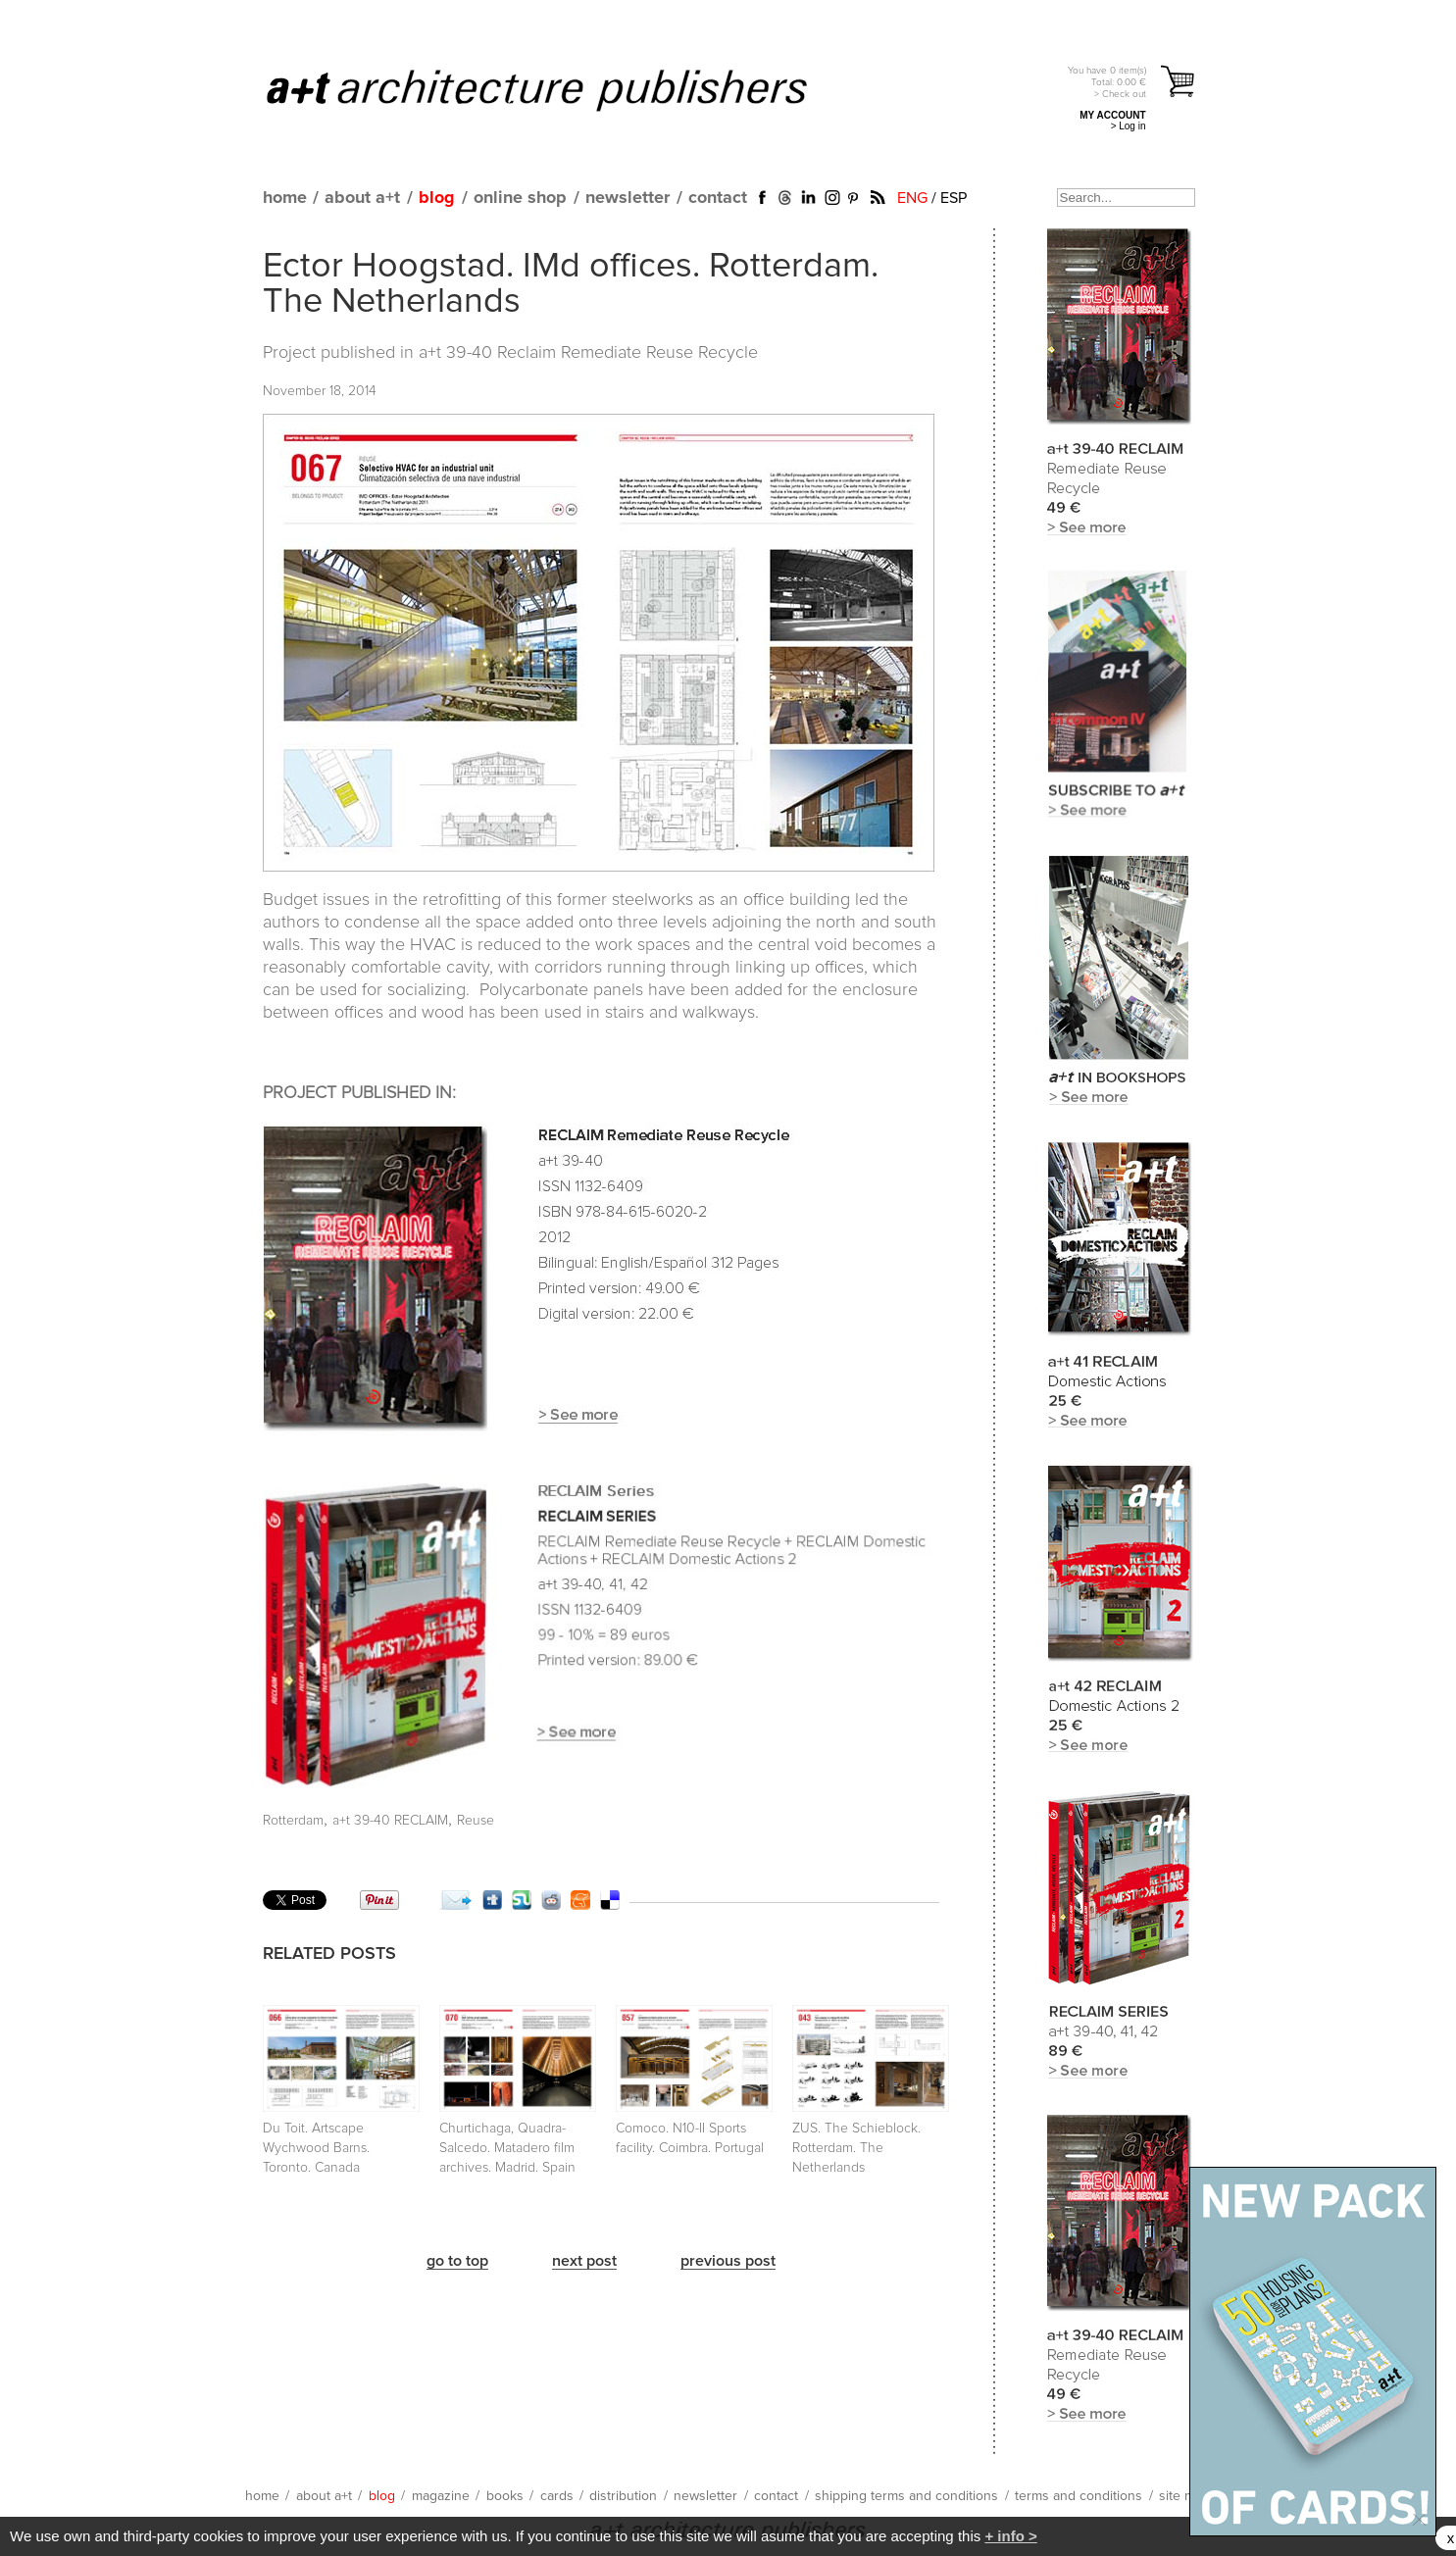 This screenshot has width=1456, height=2556. What do you see at coordinates (505, 2496) in the screenshot?
I see `books` at bounding box center [505, 2496].